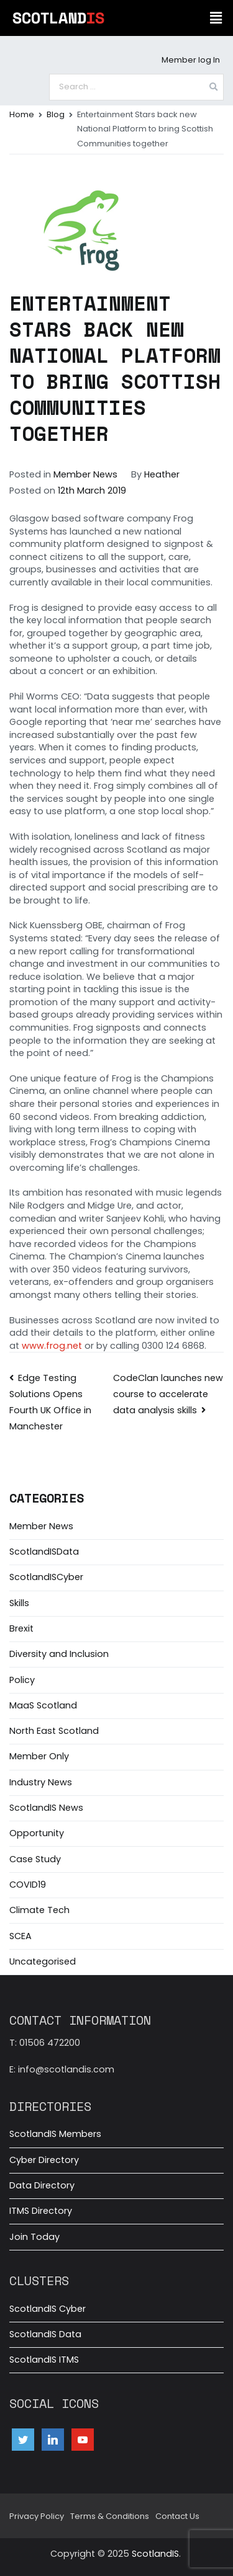  What do you see at coordinates (40, 1782) in the screenshot?
I see `Industry News` at bounding box center [40, 1782].